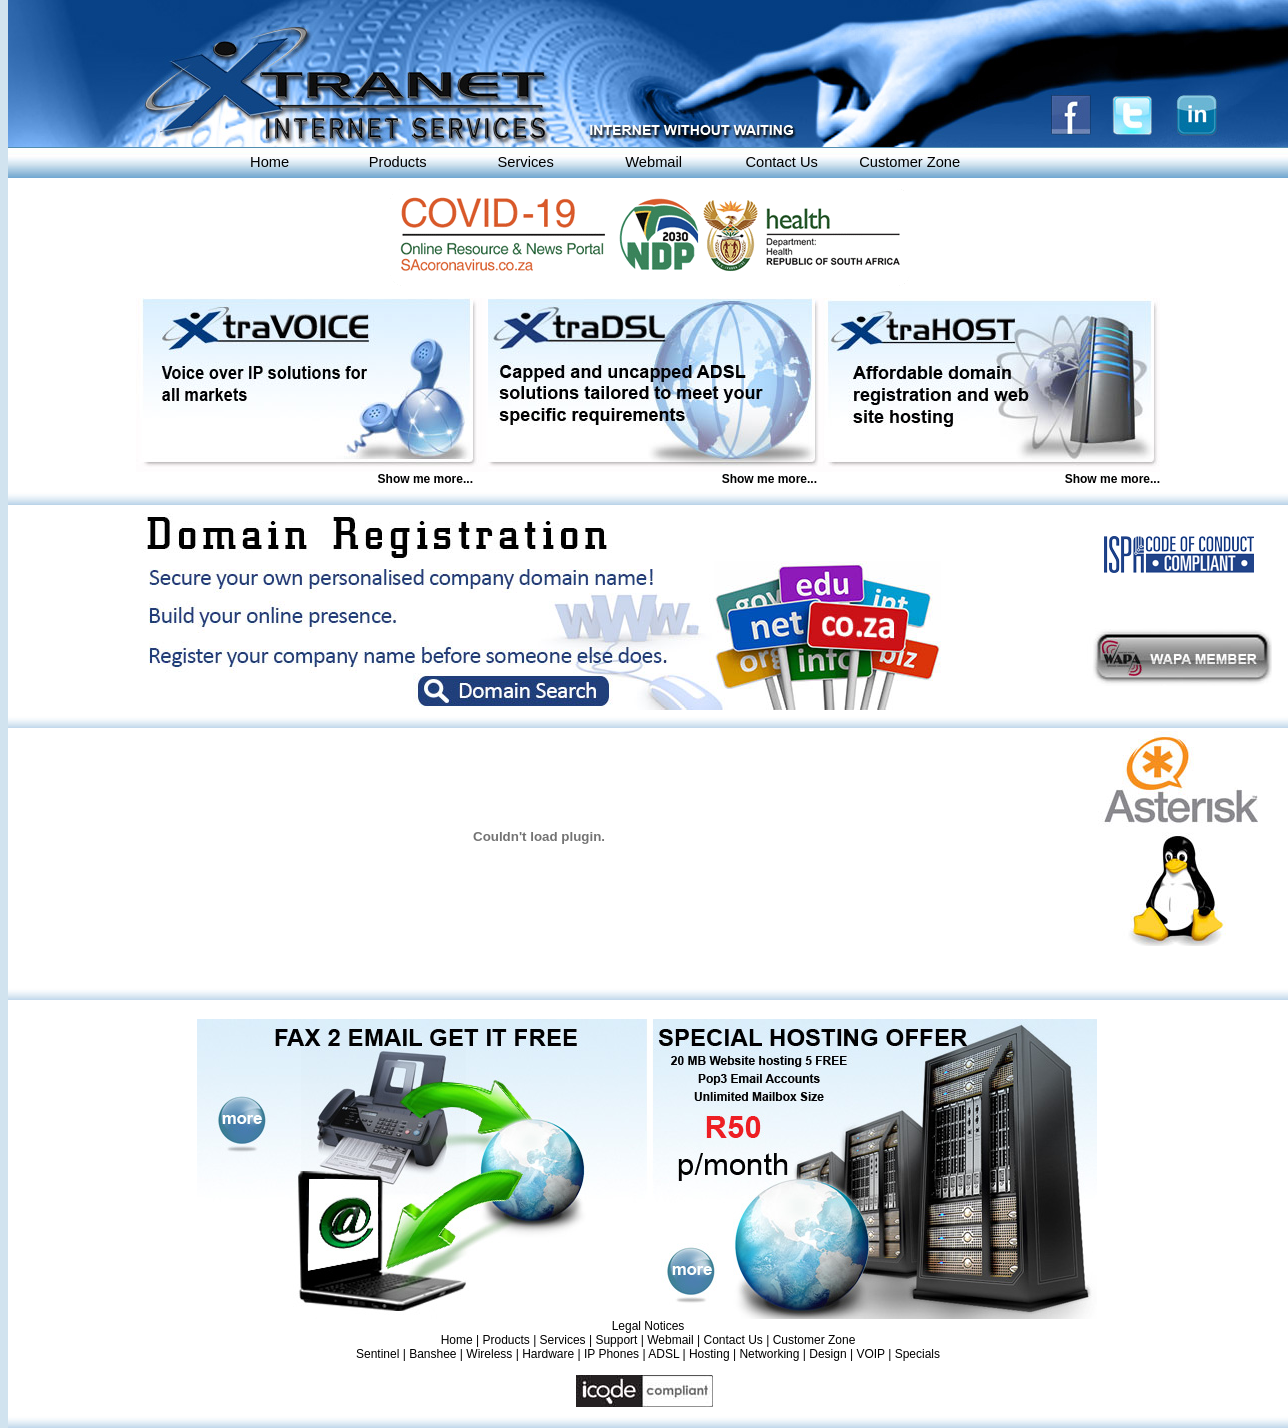  What do you see at coordinates (909, 162) in the screenshot?
I see `Customer Zone` at bounding box center [909, 162].